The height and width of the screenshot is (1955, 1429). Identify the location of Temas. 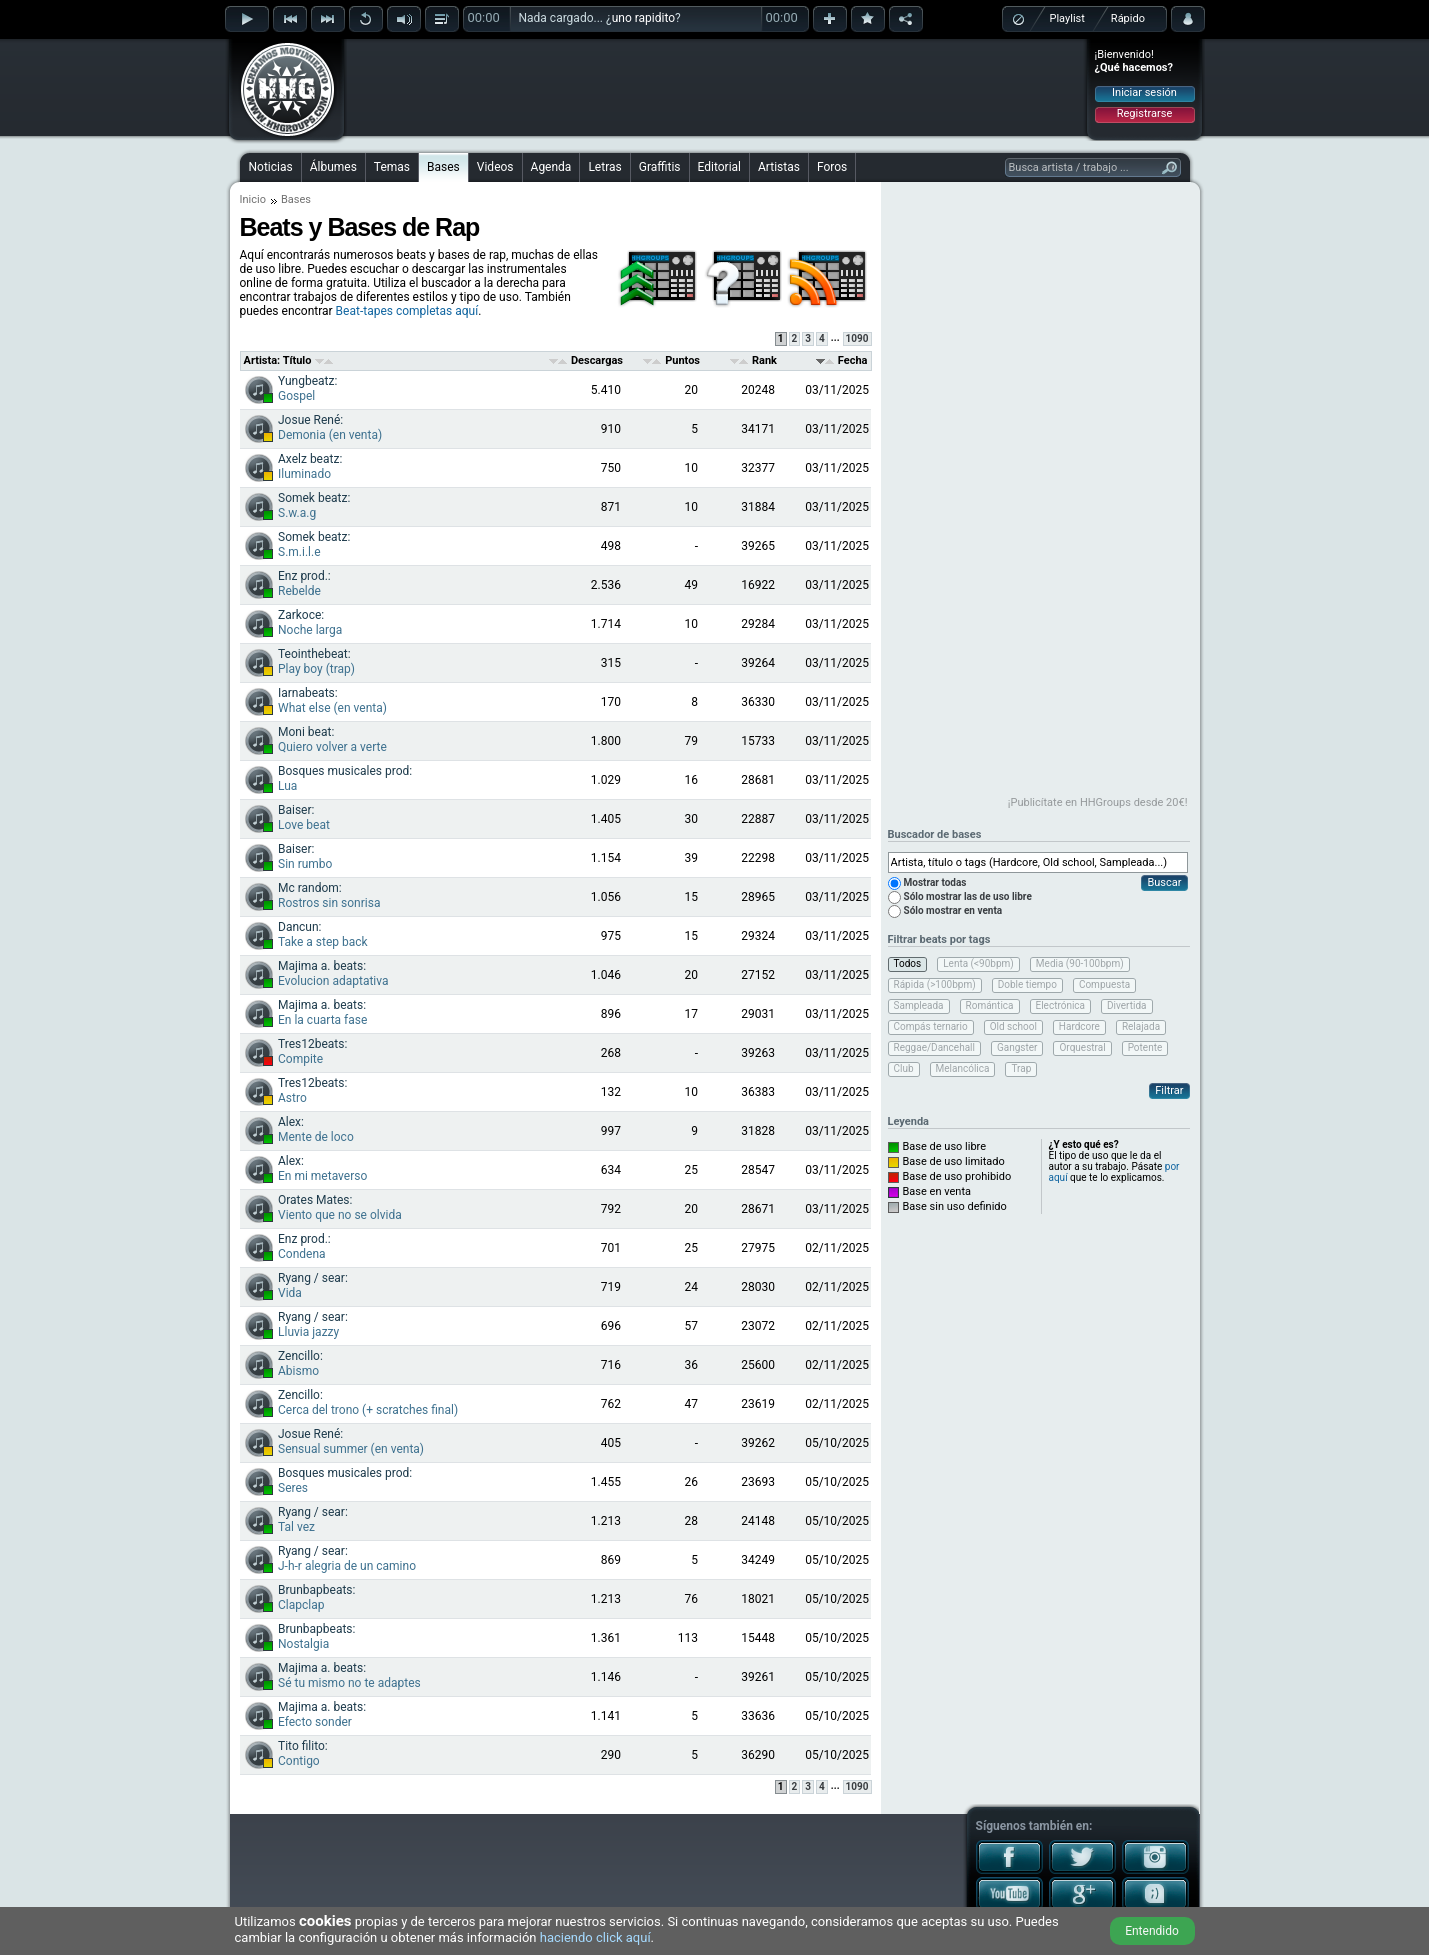
(392, 167).